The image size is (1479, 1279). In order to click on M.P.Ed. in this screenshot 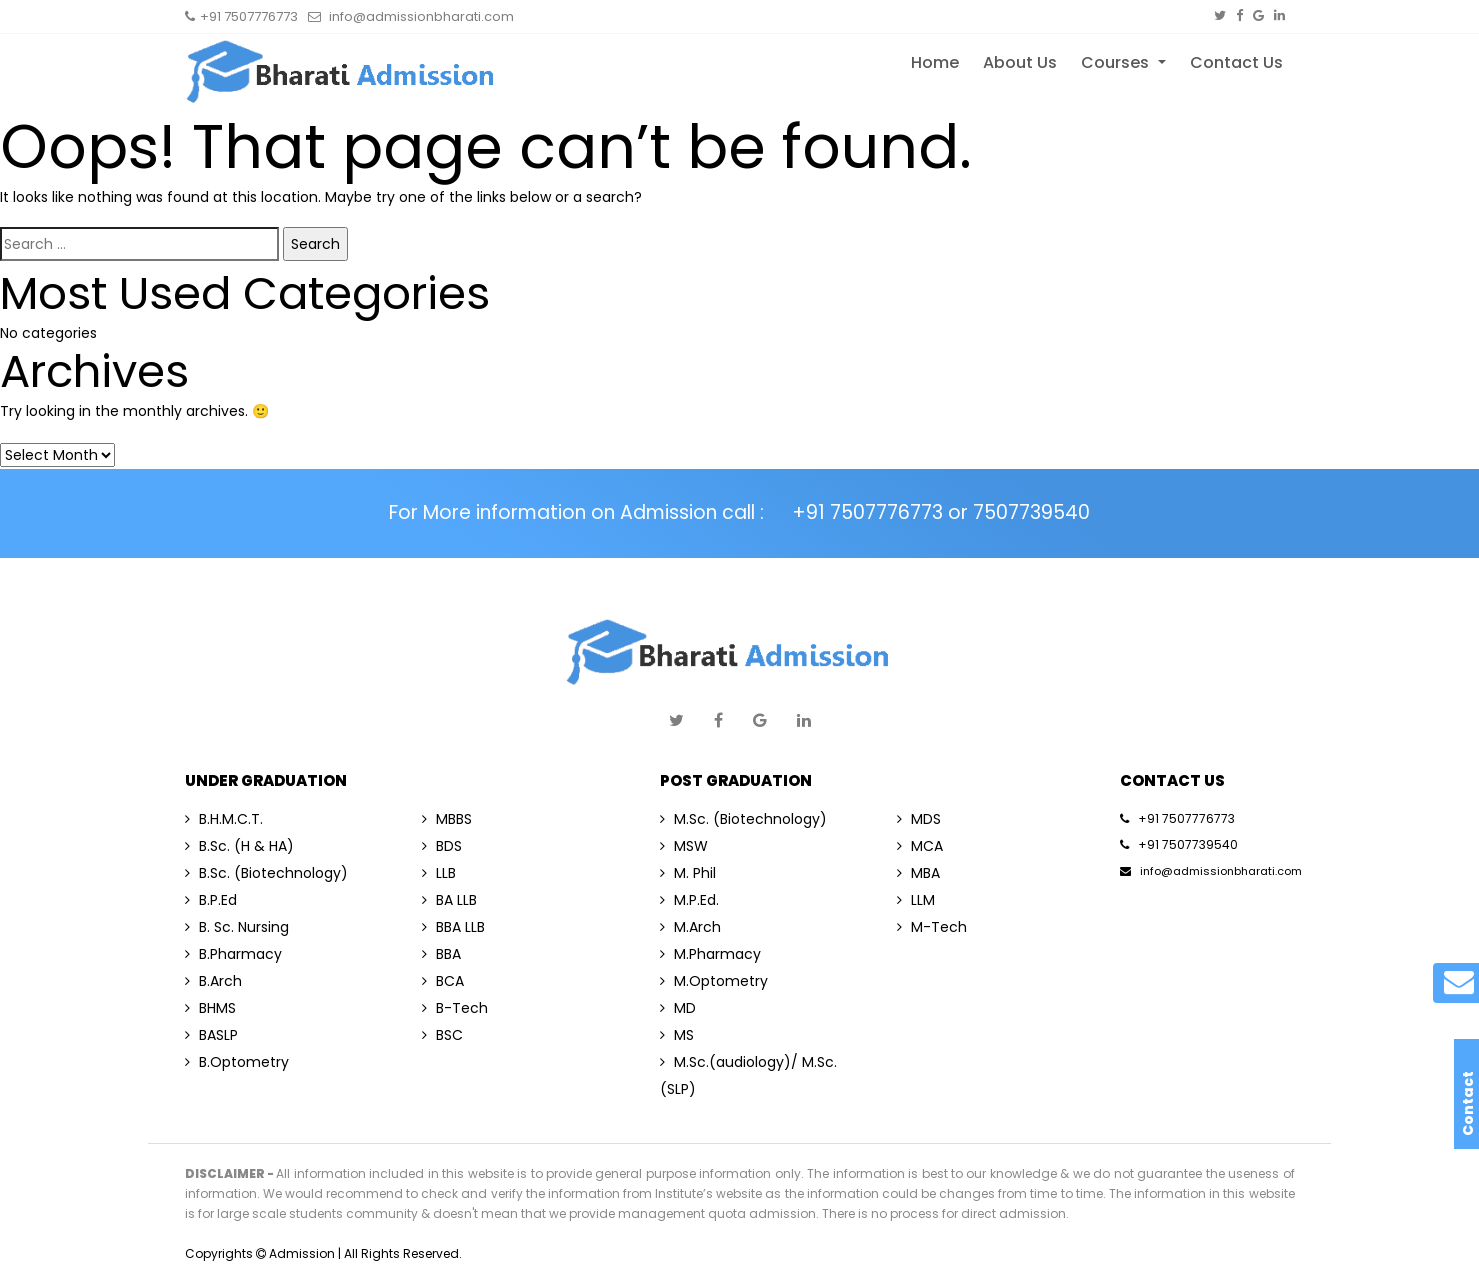, I will do `click(689, 900)`.